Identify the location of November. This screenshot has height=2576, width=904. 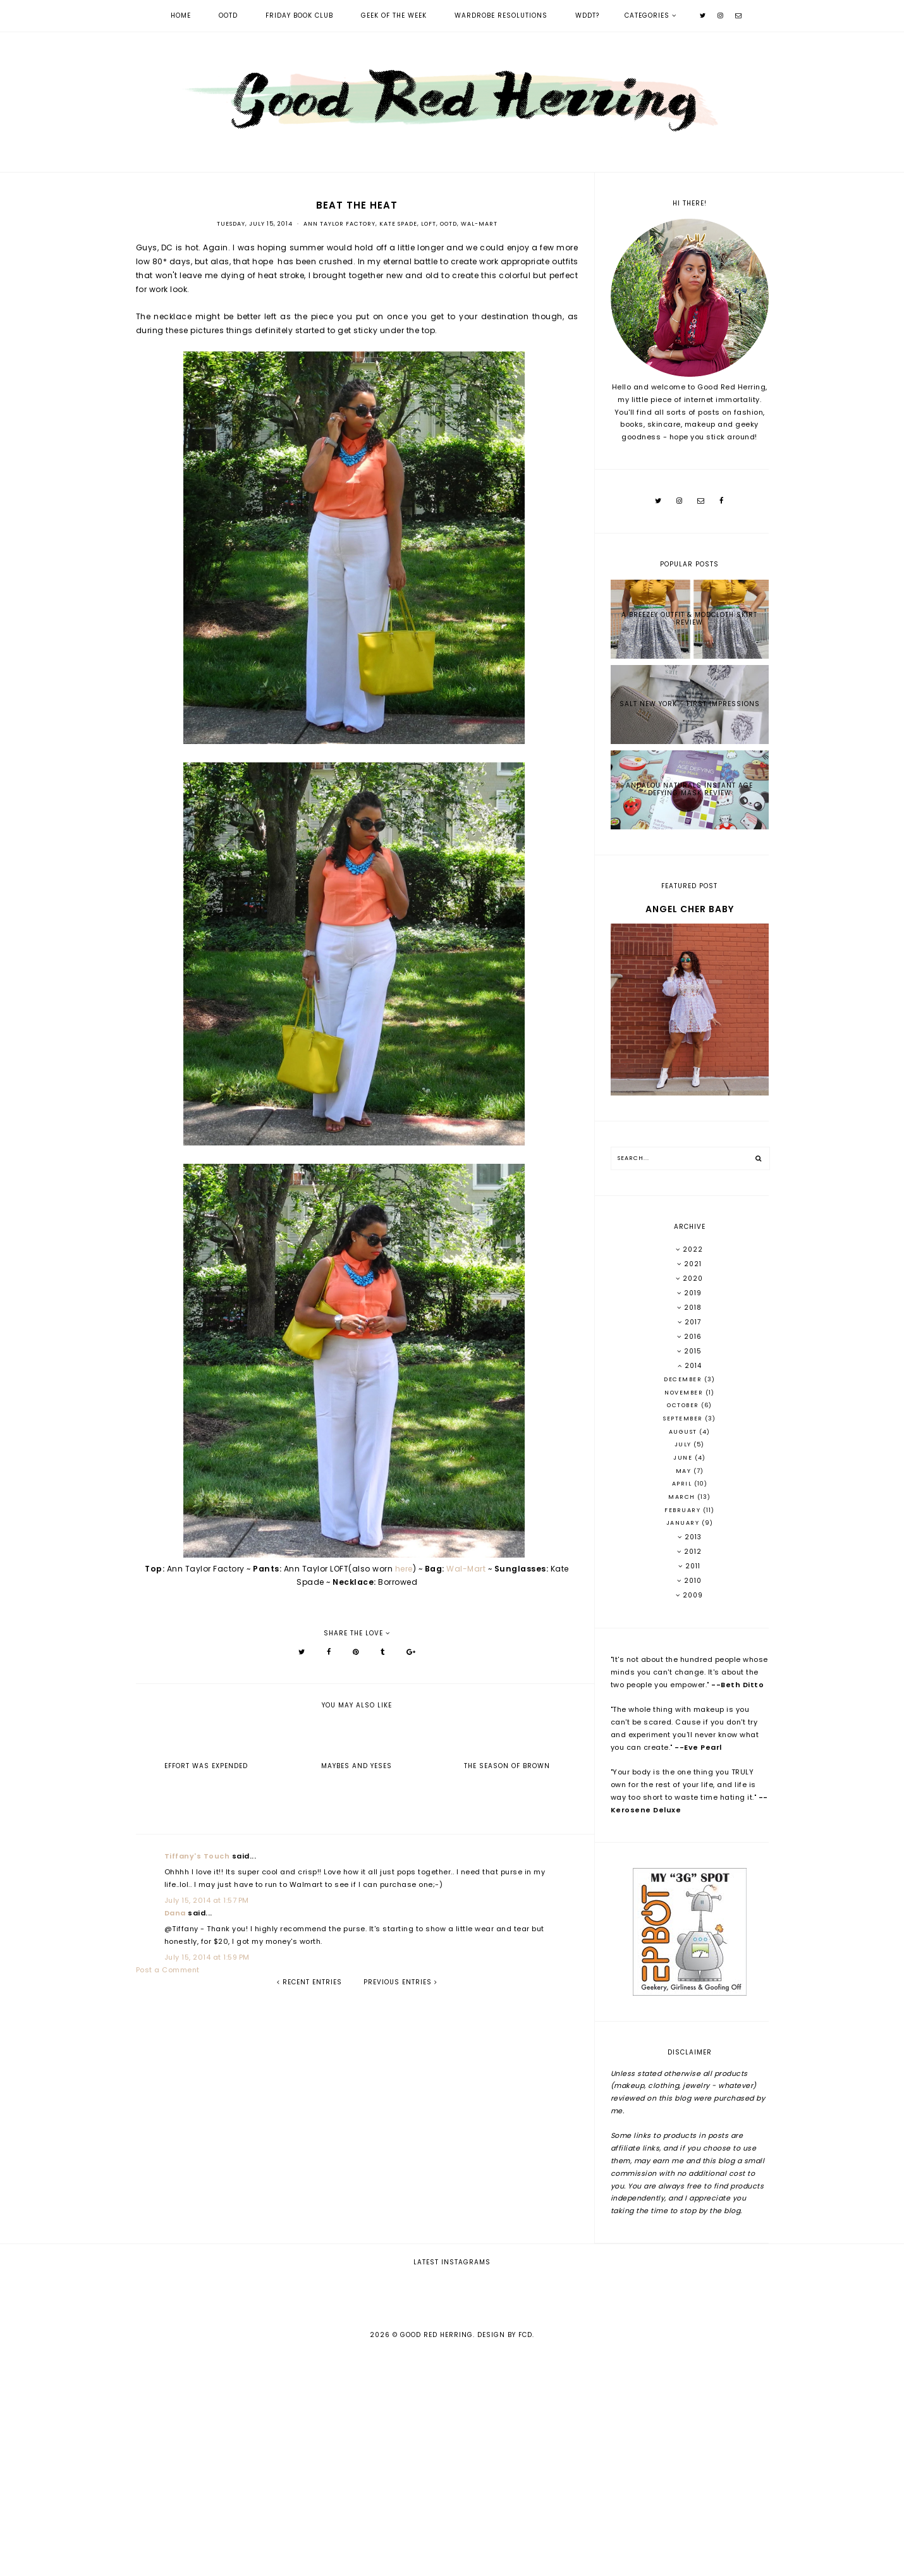
(684, 1392).